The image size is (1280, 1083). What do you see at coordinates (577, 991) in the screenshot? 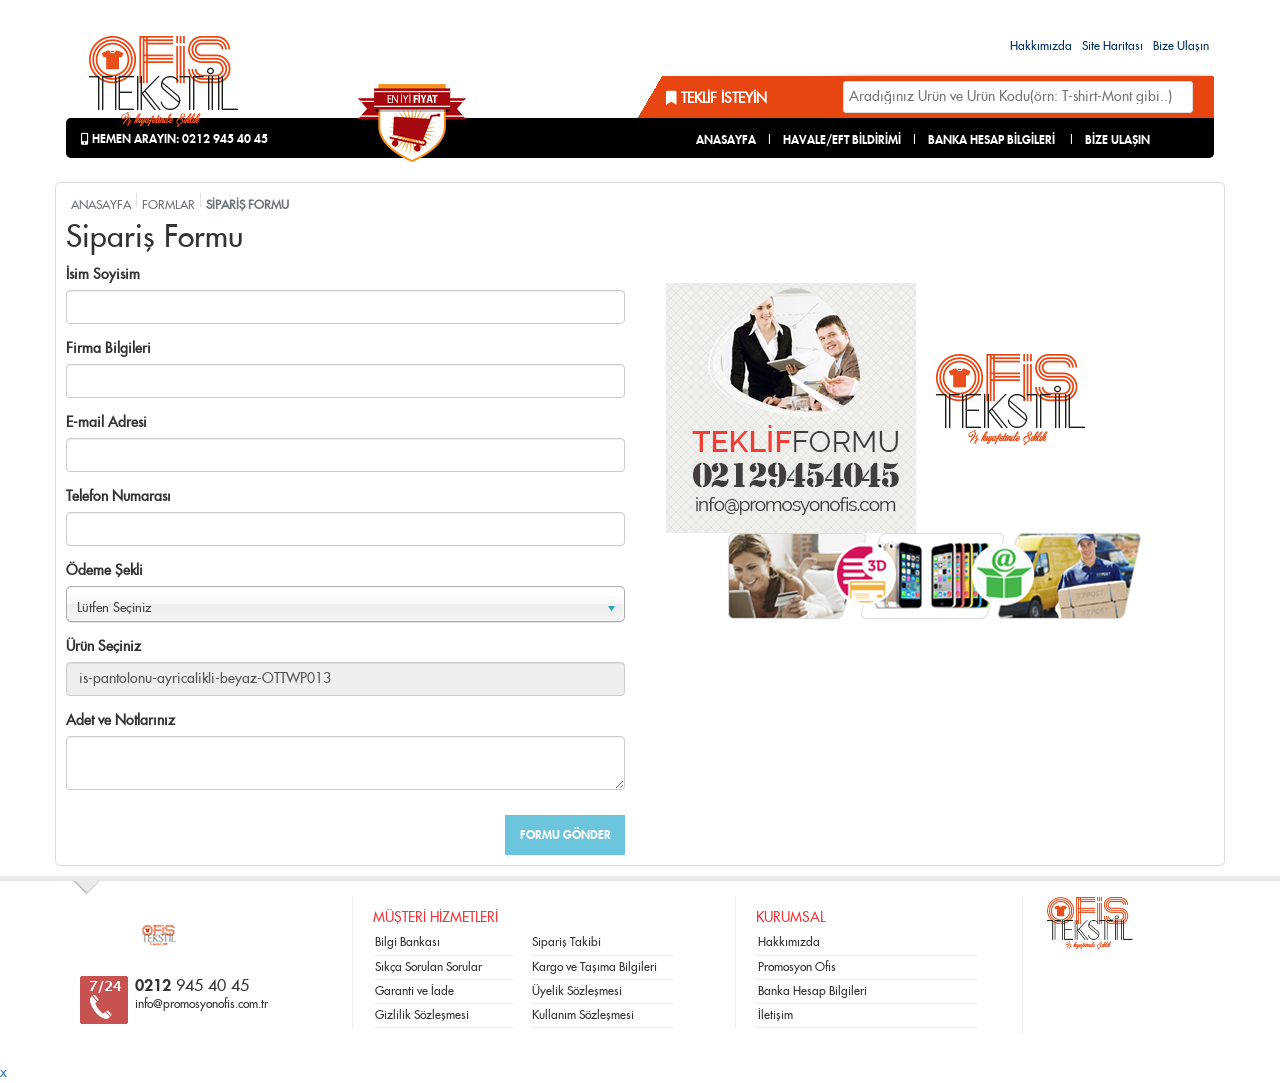
I see `Üyelik Sözleşmesi` at bounding box center [577, 991].